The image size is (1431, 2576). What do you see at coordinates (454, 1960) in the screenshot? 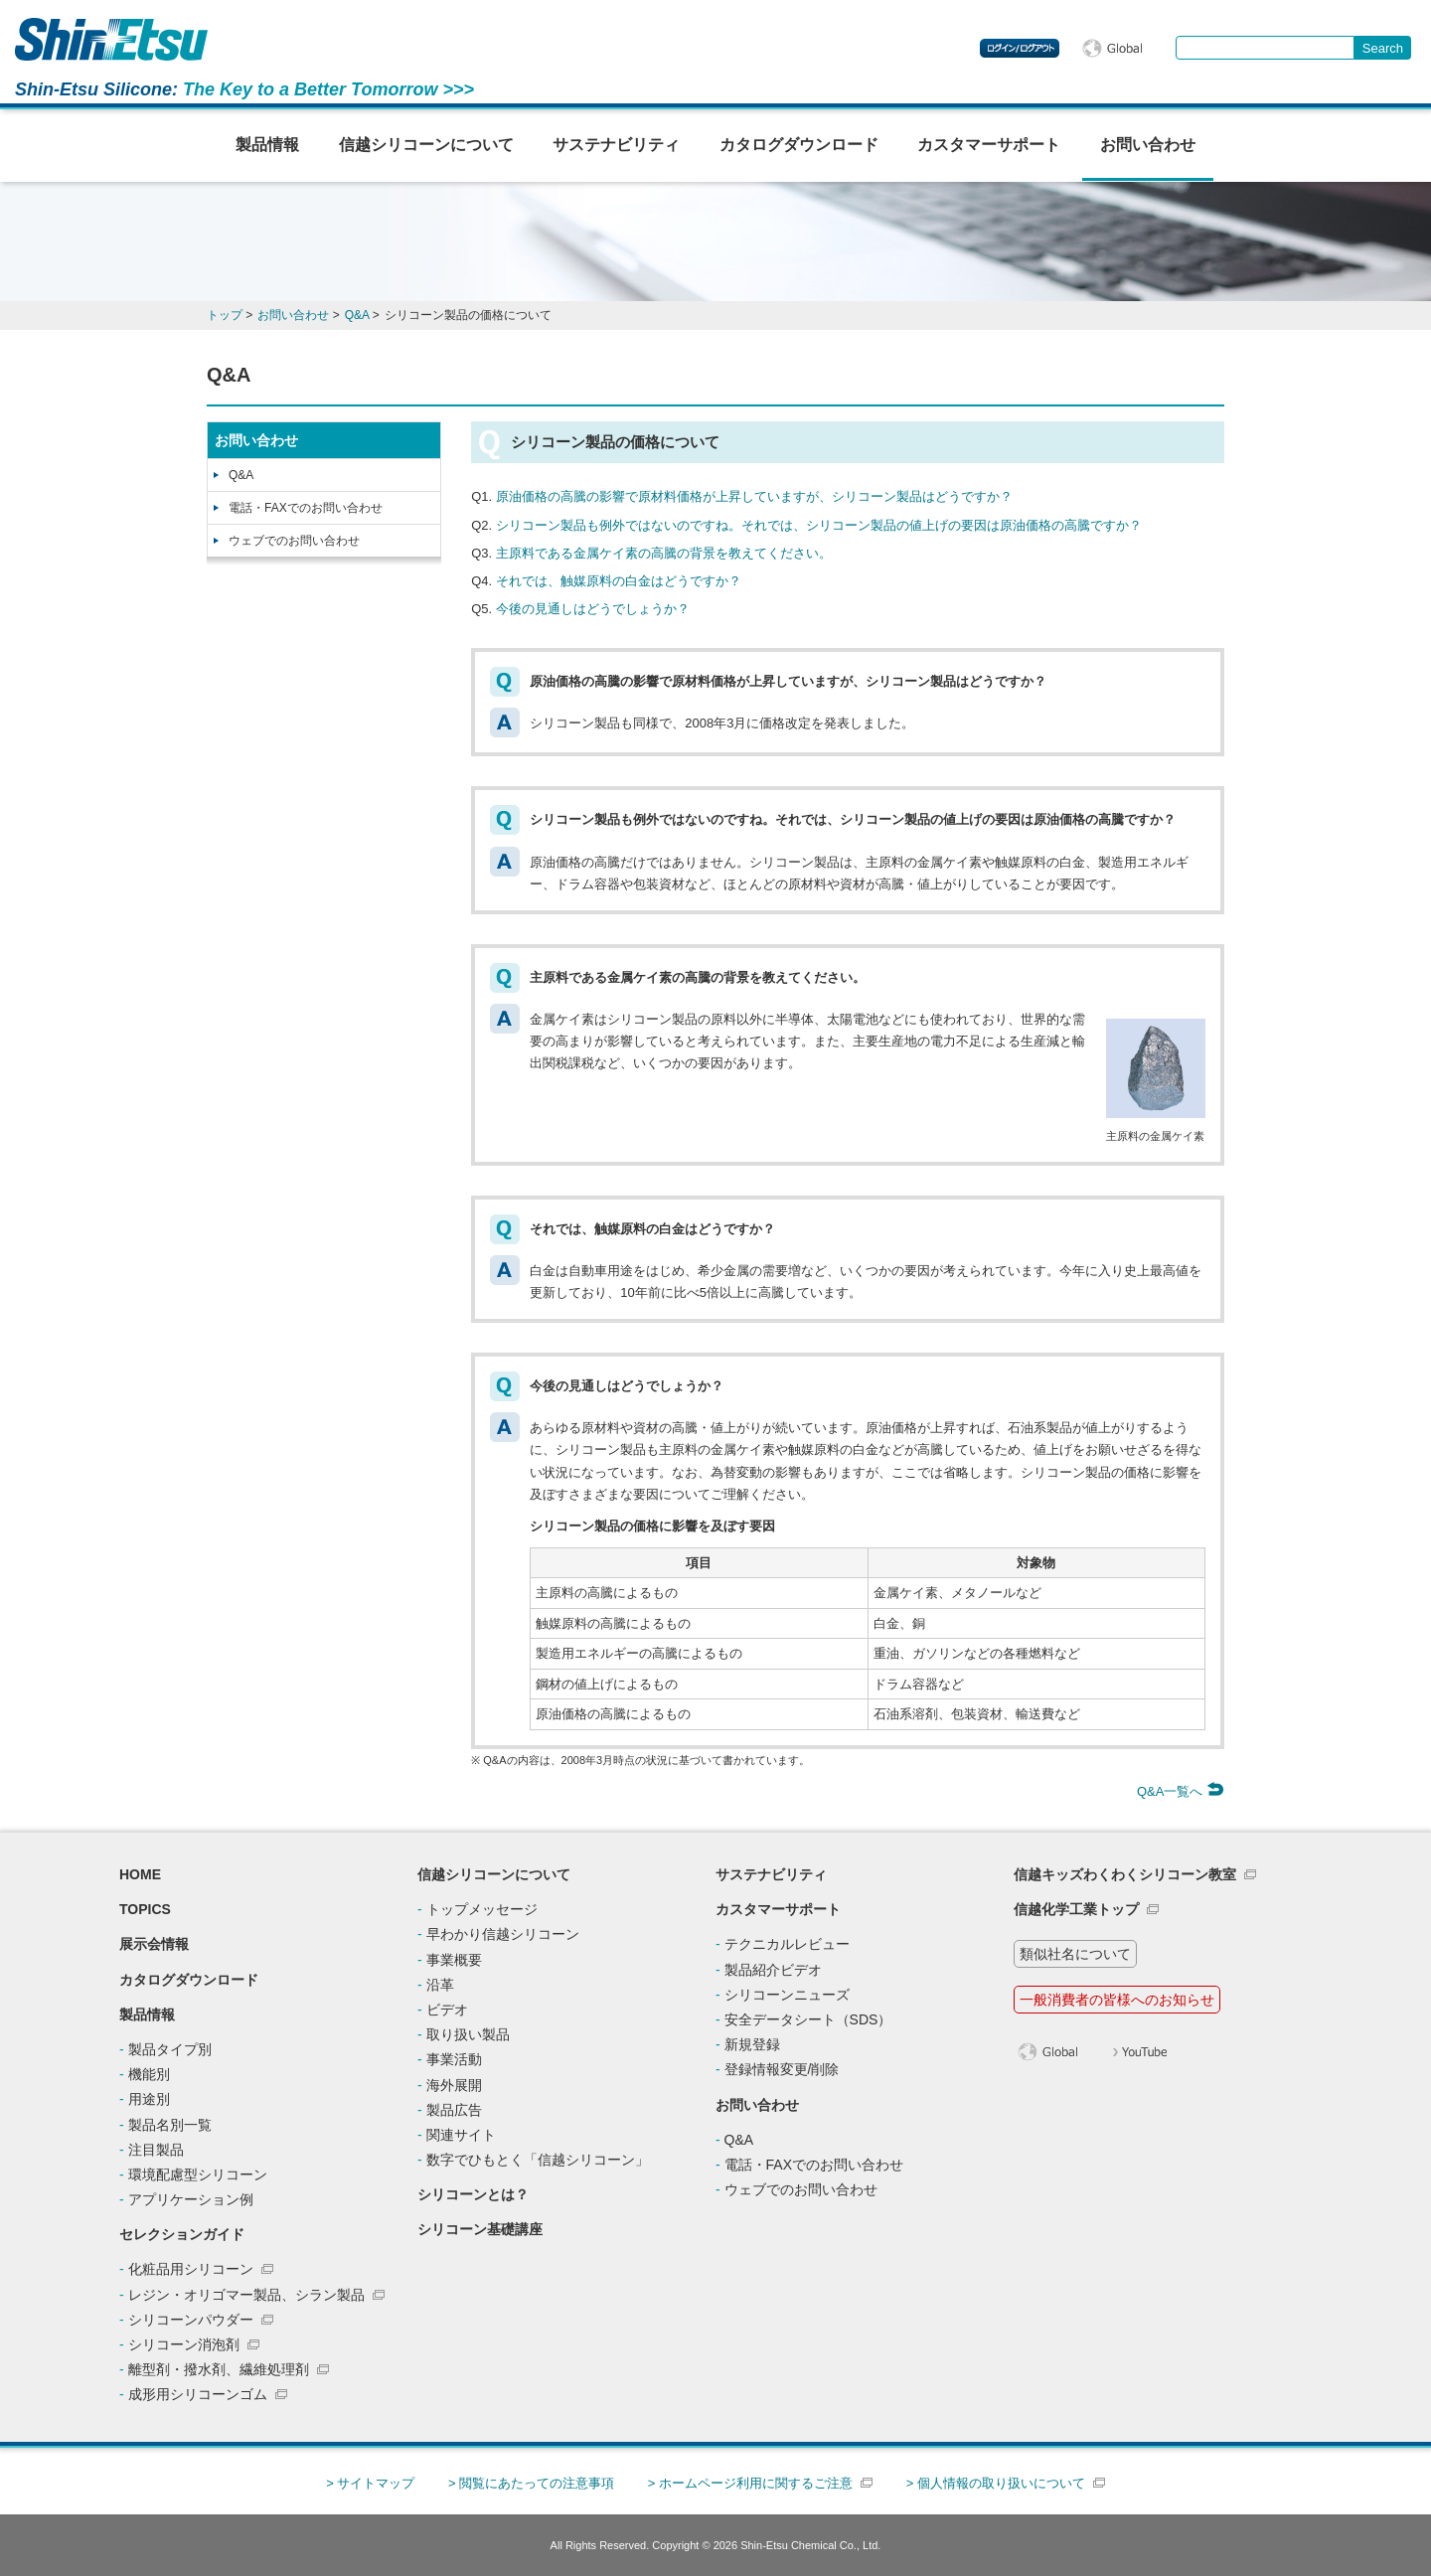
I see `事業概要` at bounding box center [454, 1960].